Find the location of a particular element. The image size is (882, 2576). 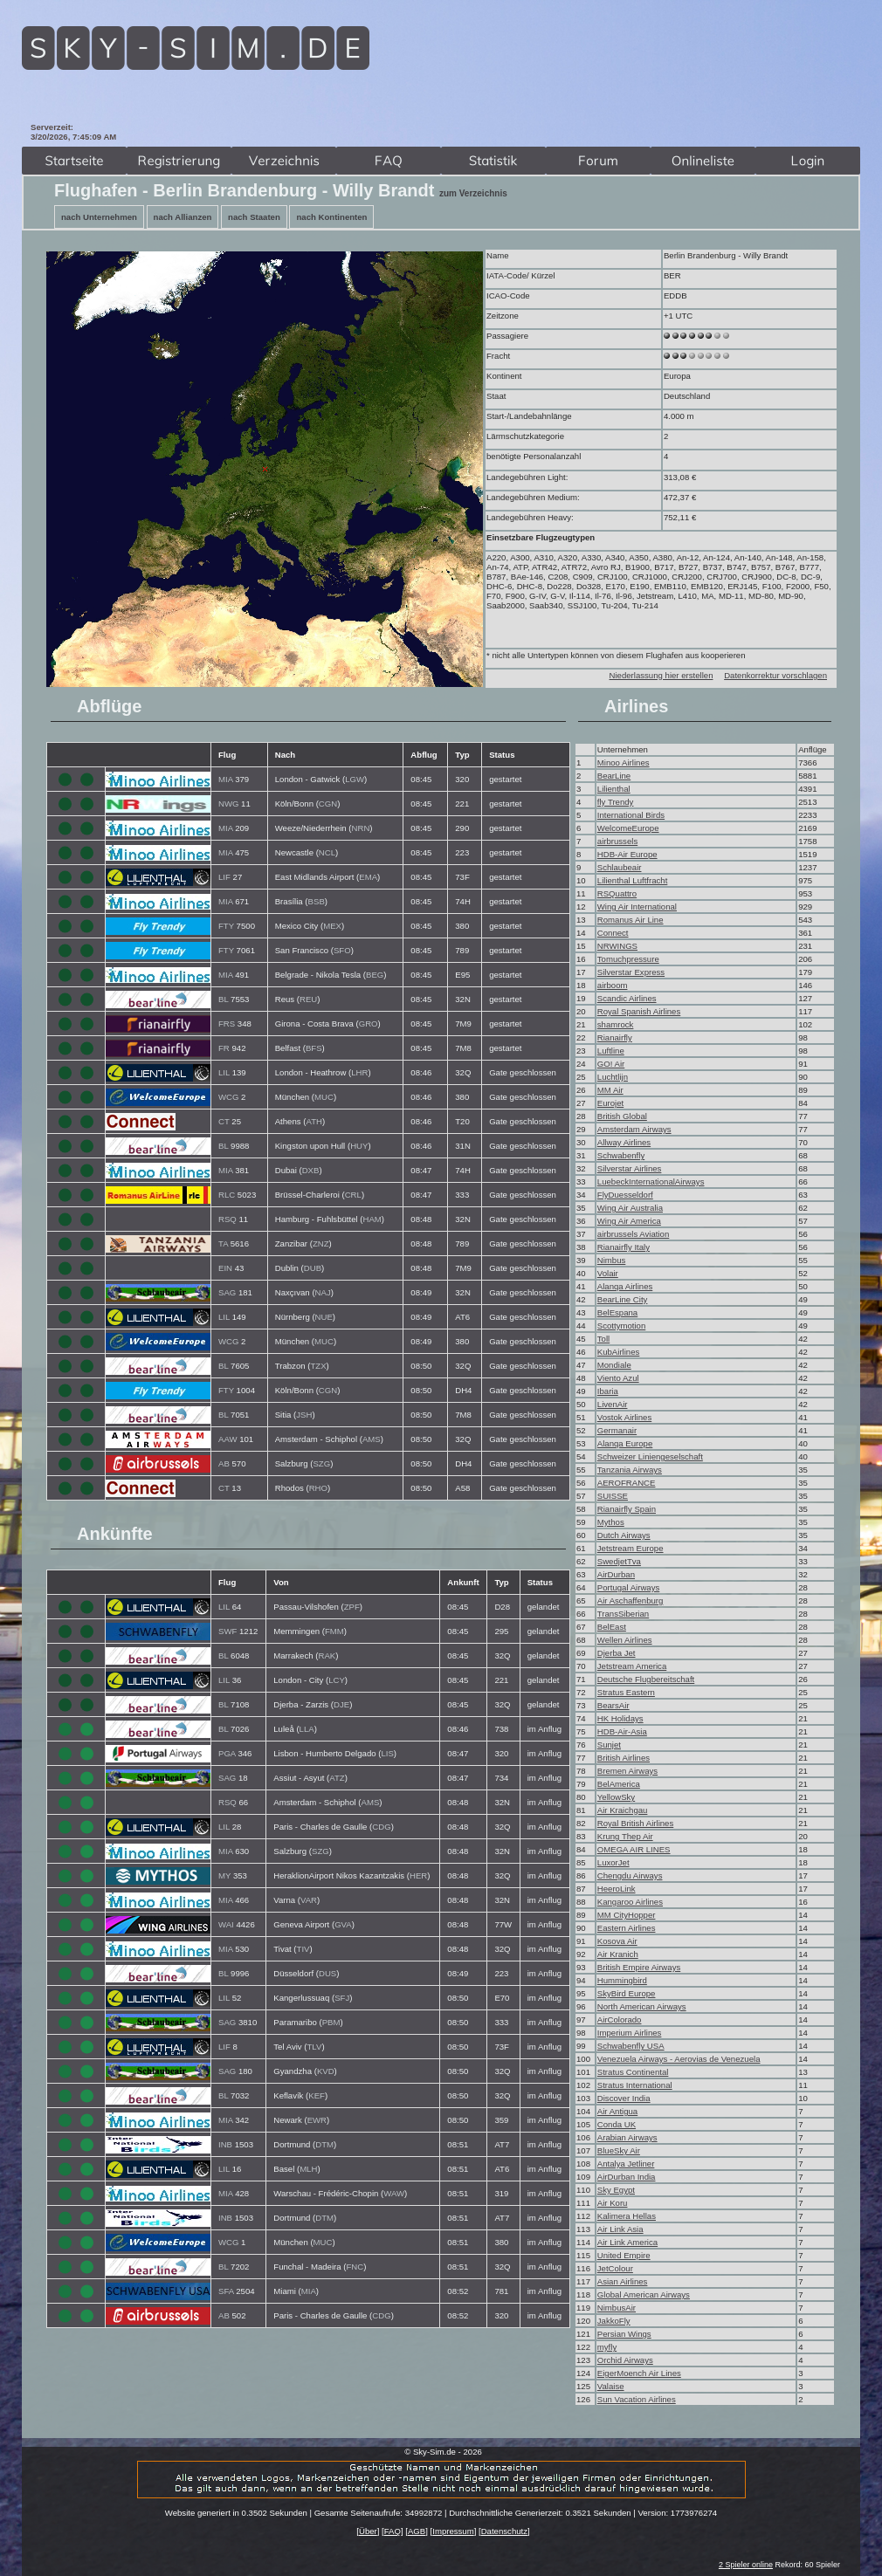

Bremen Airways is located at coordinates (627, 1771).